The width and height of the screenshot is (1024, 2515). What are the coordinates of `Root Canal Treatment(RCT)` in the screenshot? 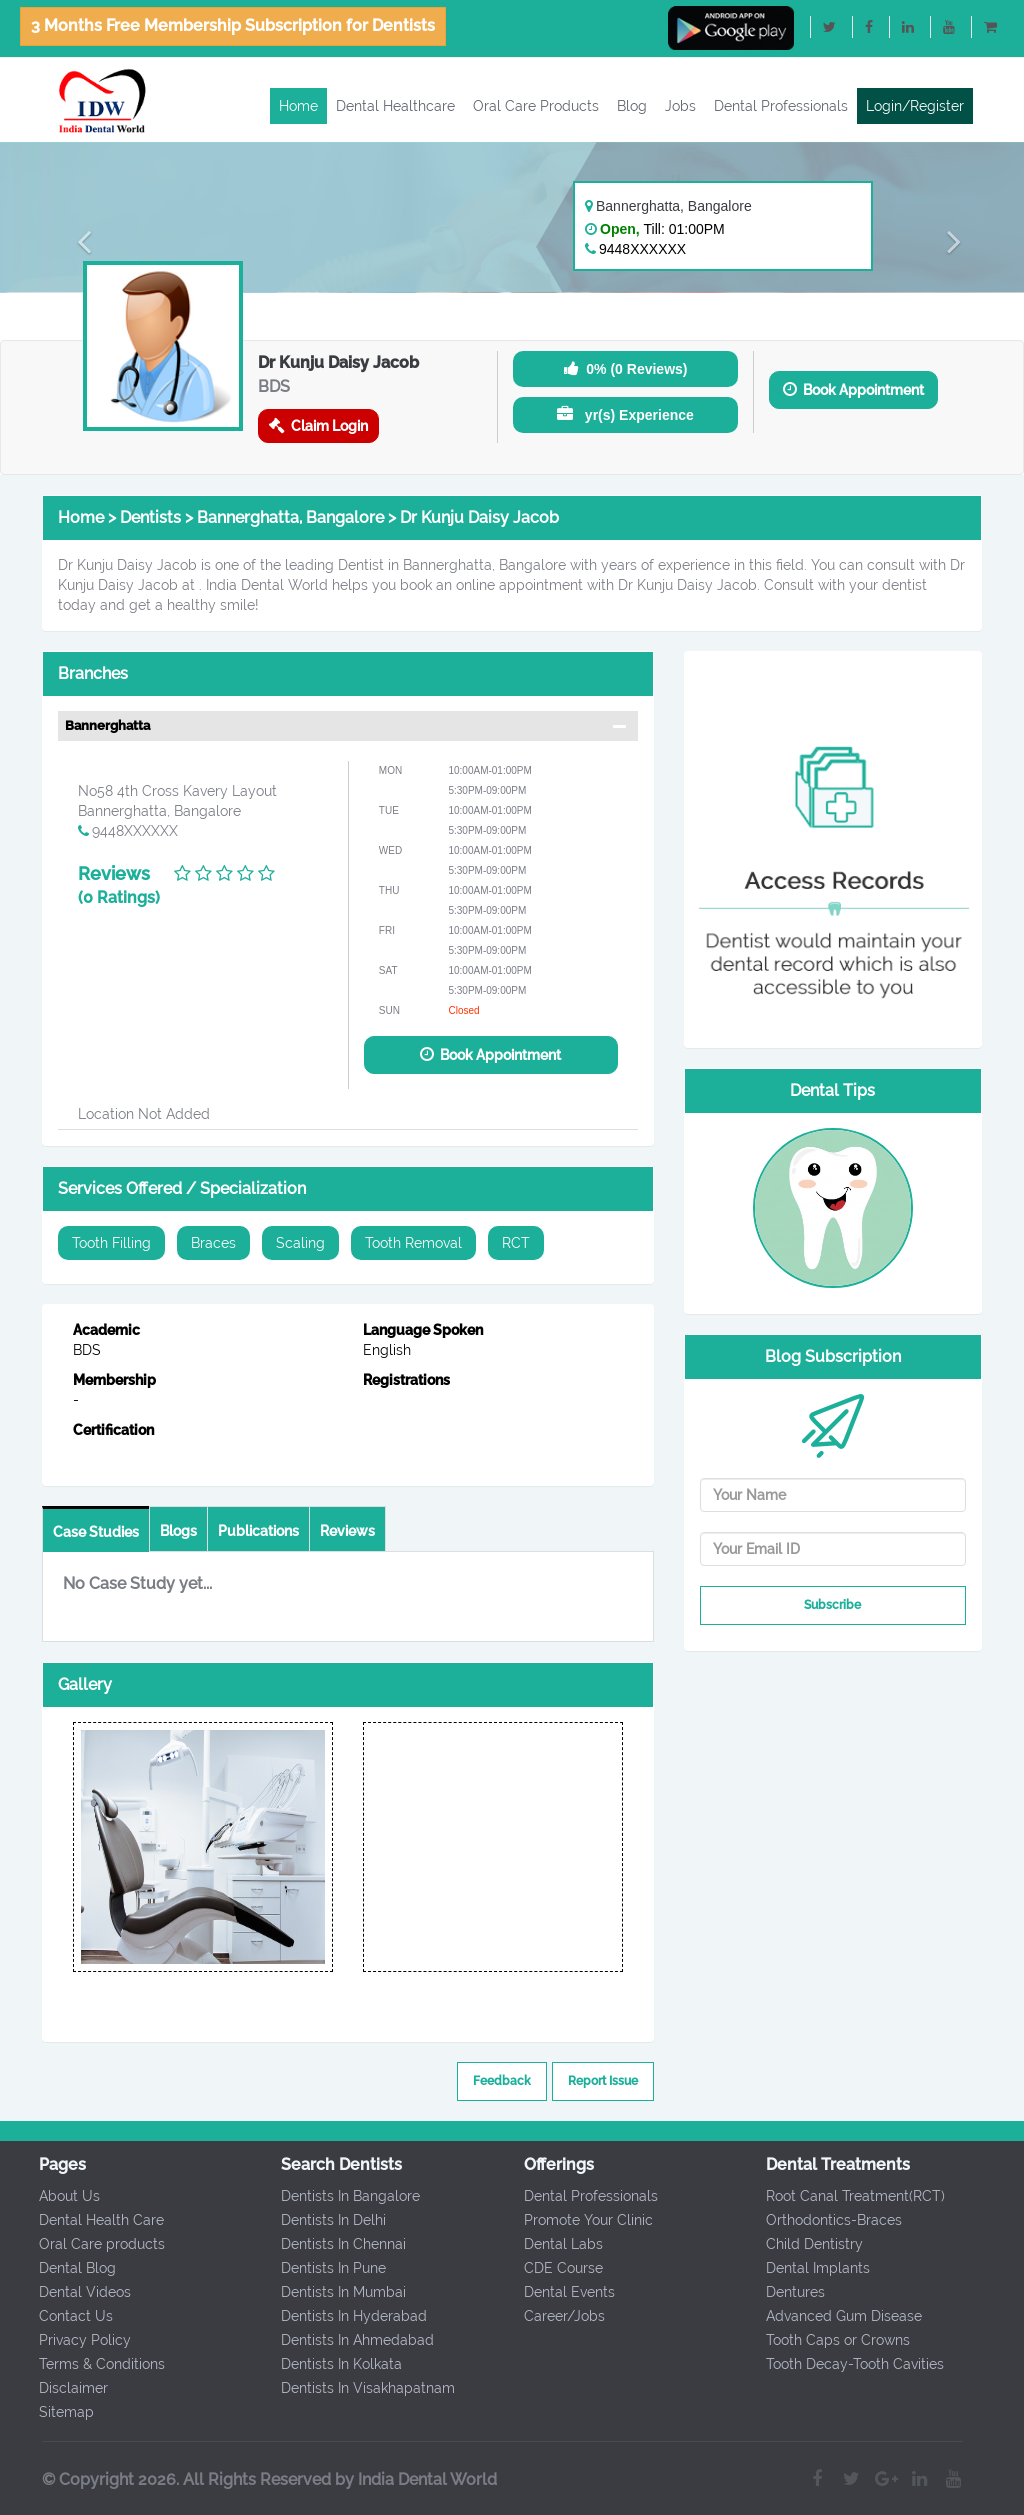 It's located at (840, 2196).